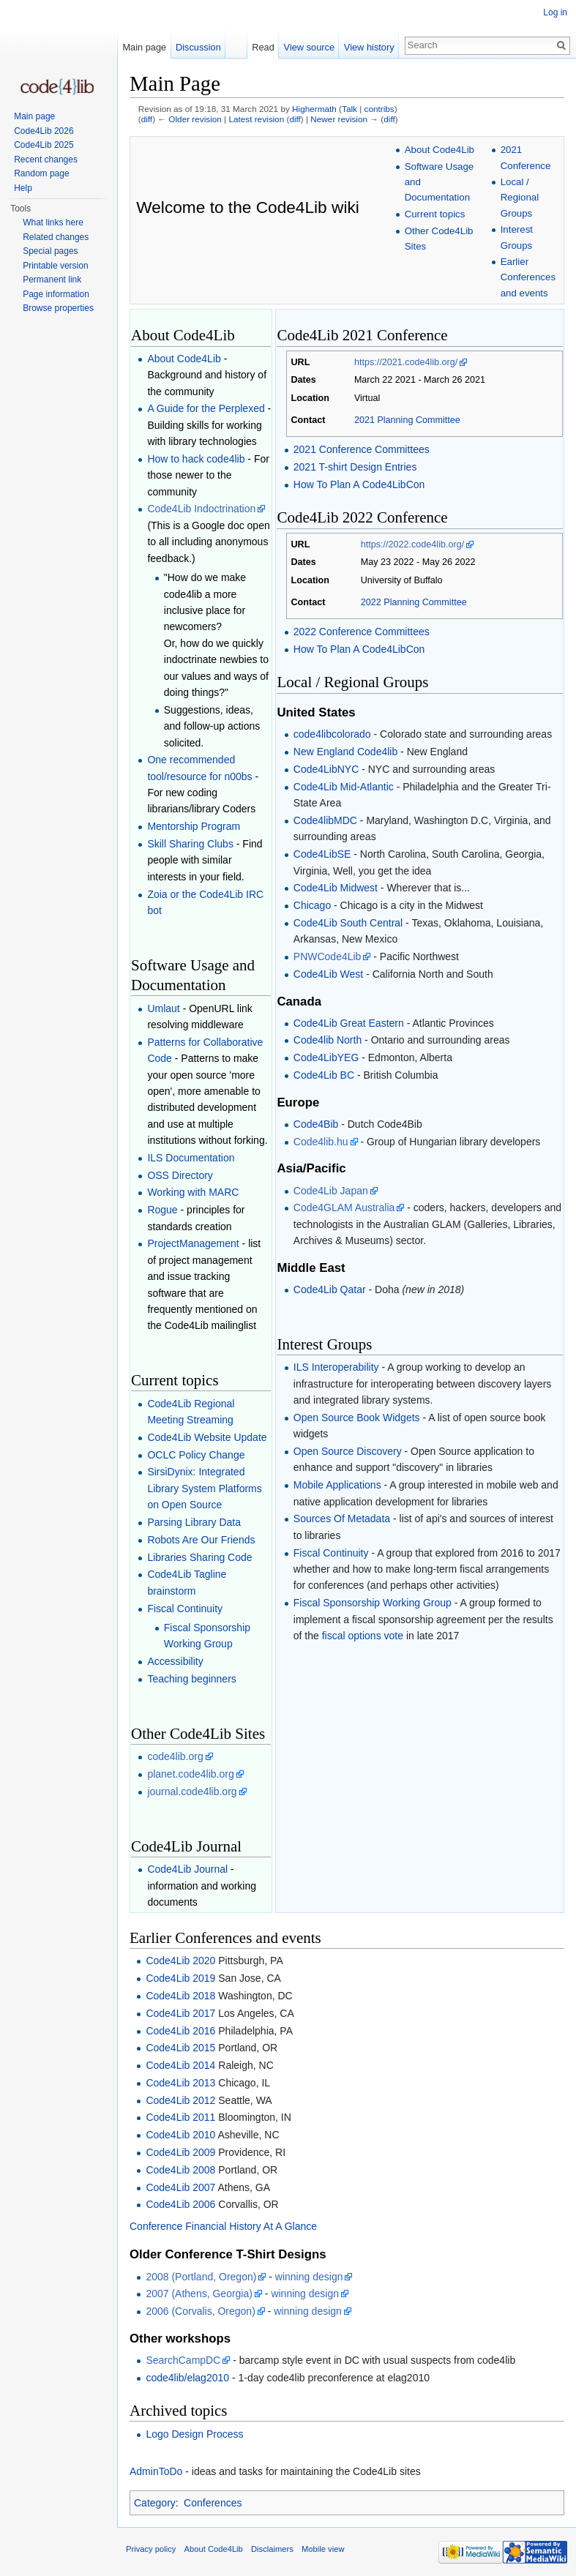 The height and width of the screenshot is (2576, 576). What do you see at coordinates (180, 2013) in the screenshot?
I see `Code4Lib 2017` at bounding box center [180, 2013].